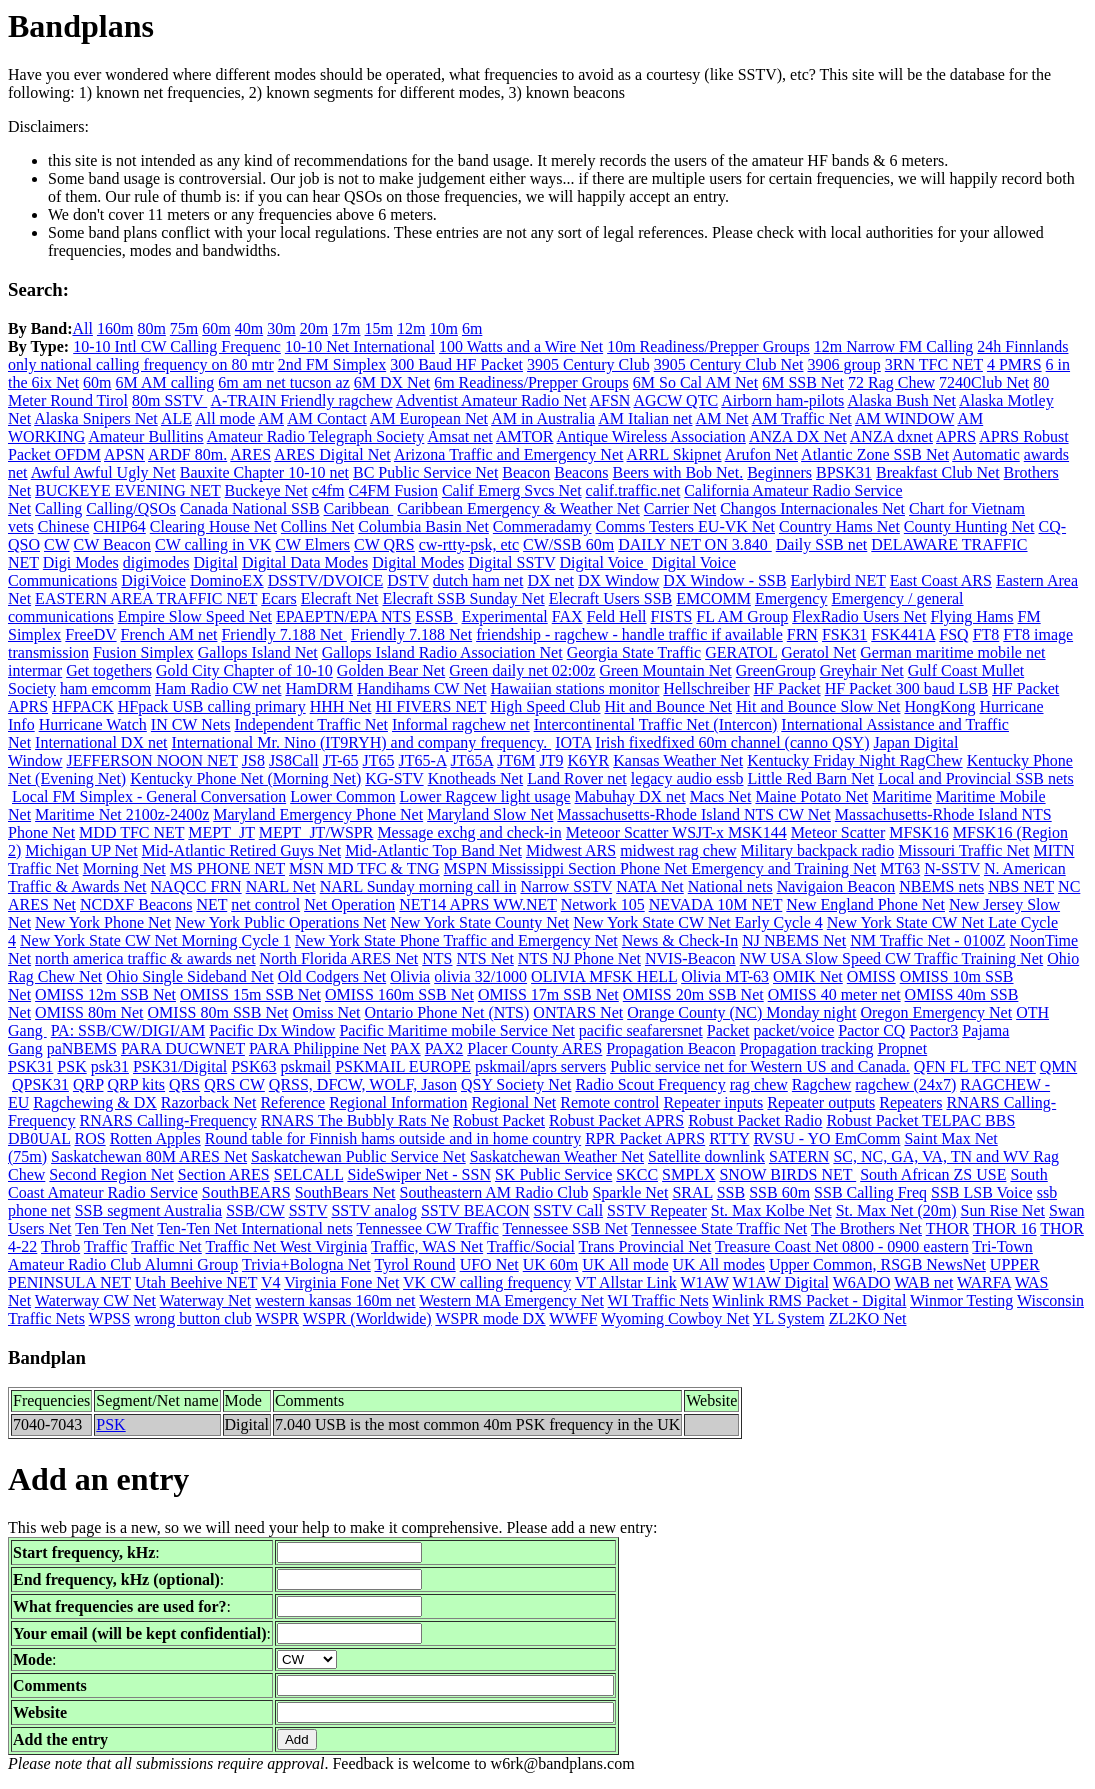 This screenshot has height=1789, width=1095. What do you see at coordinates (706, 688) in the screenshot?
I see `Hellschreiber` at bounding box center [706, 688].